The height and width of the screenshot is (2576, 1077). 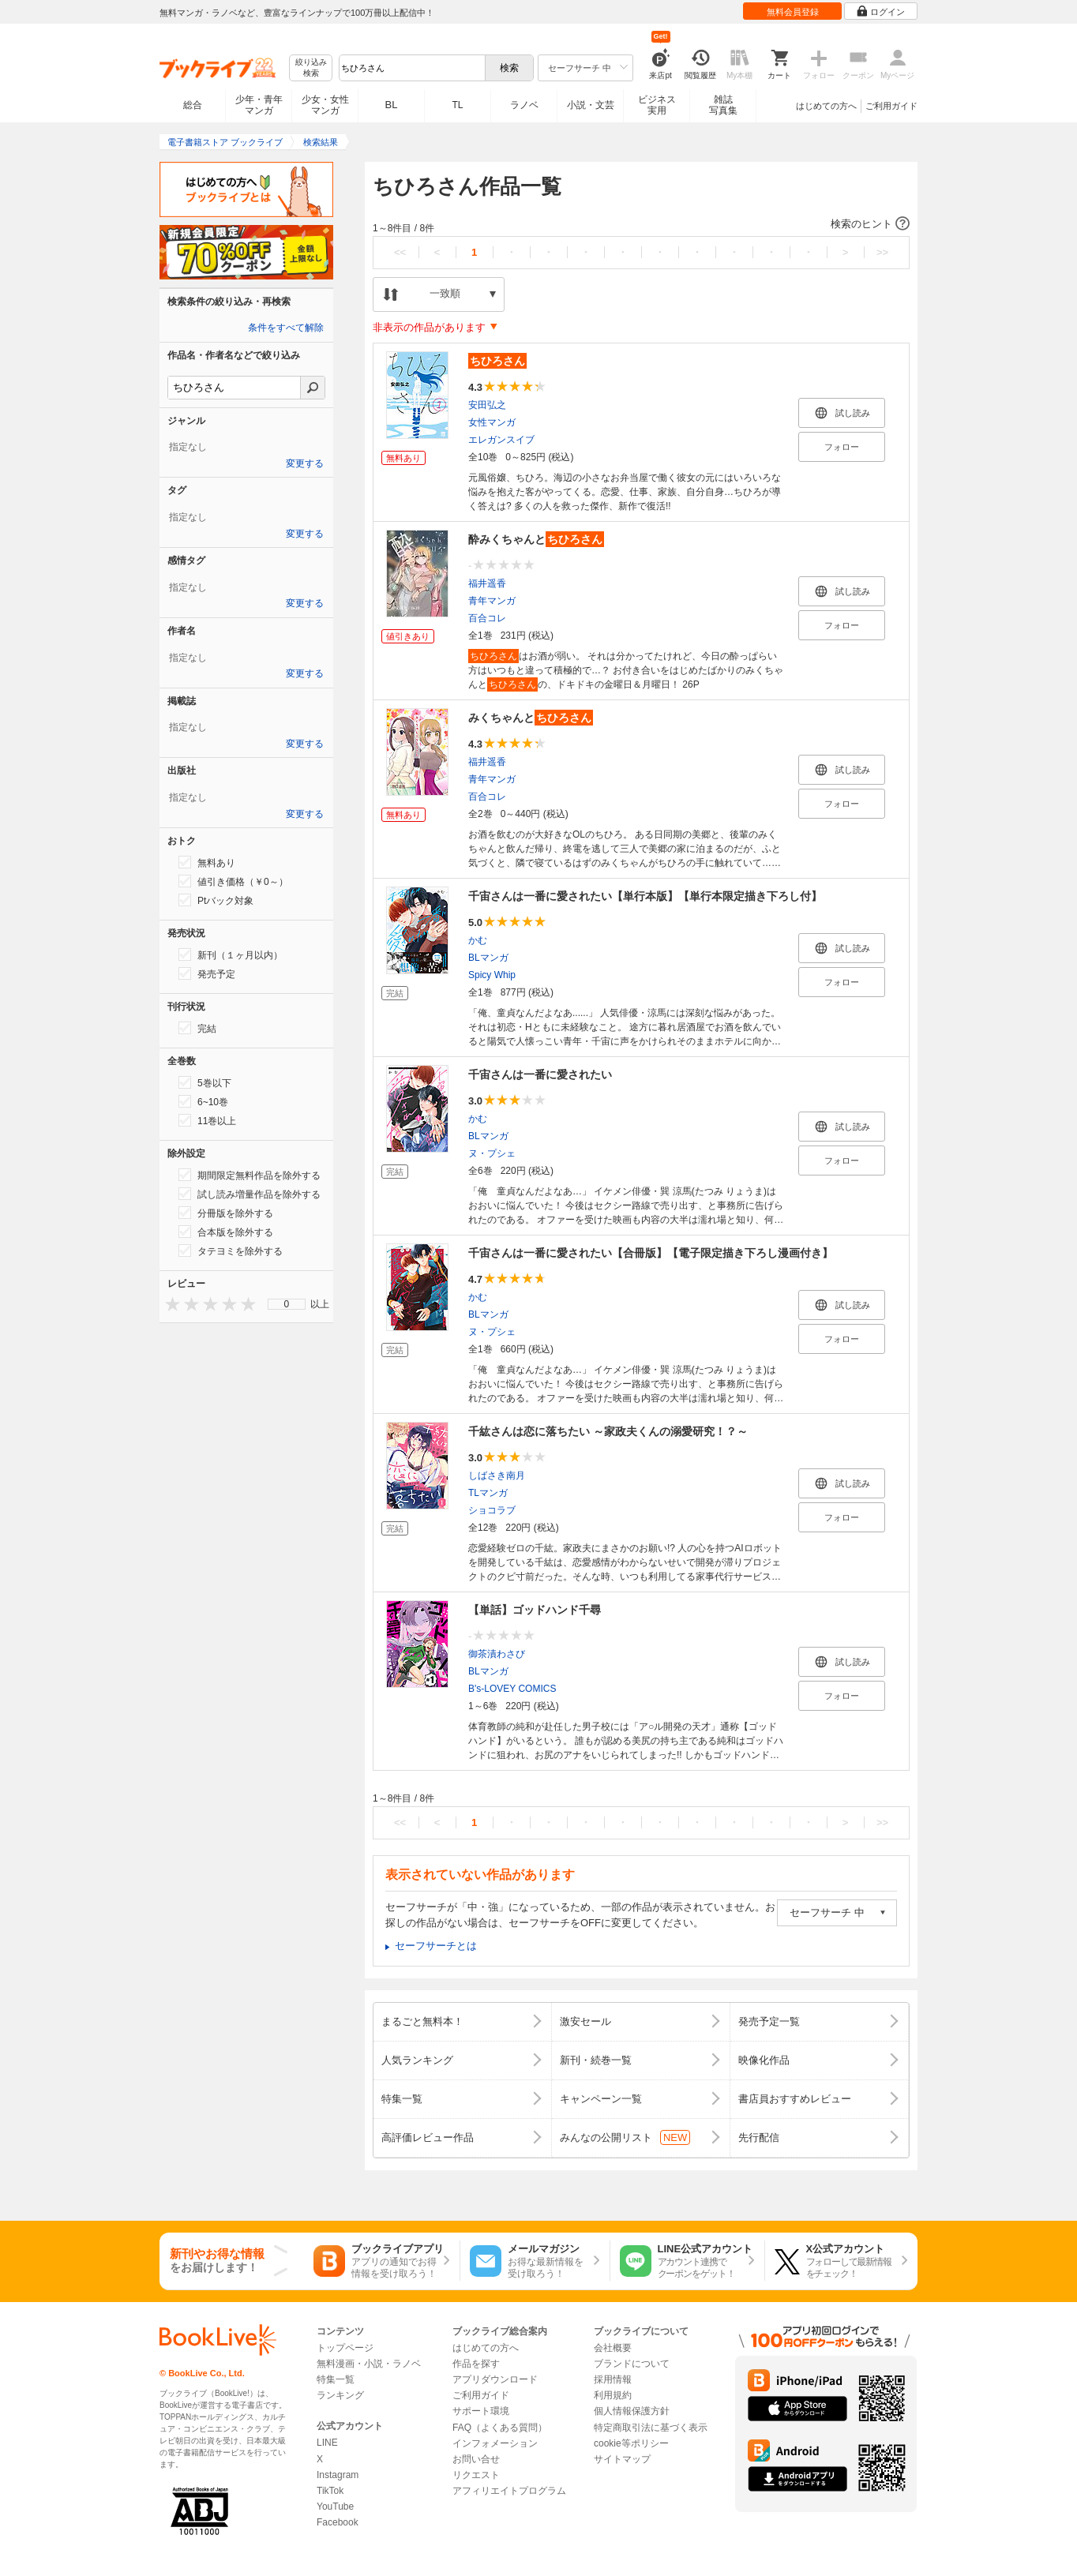 I want to click on しばさき南月, so click(x=496, y=1475).